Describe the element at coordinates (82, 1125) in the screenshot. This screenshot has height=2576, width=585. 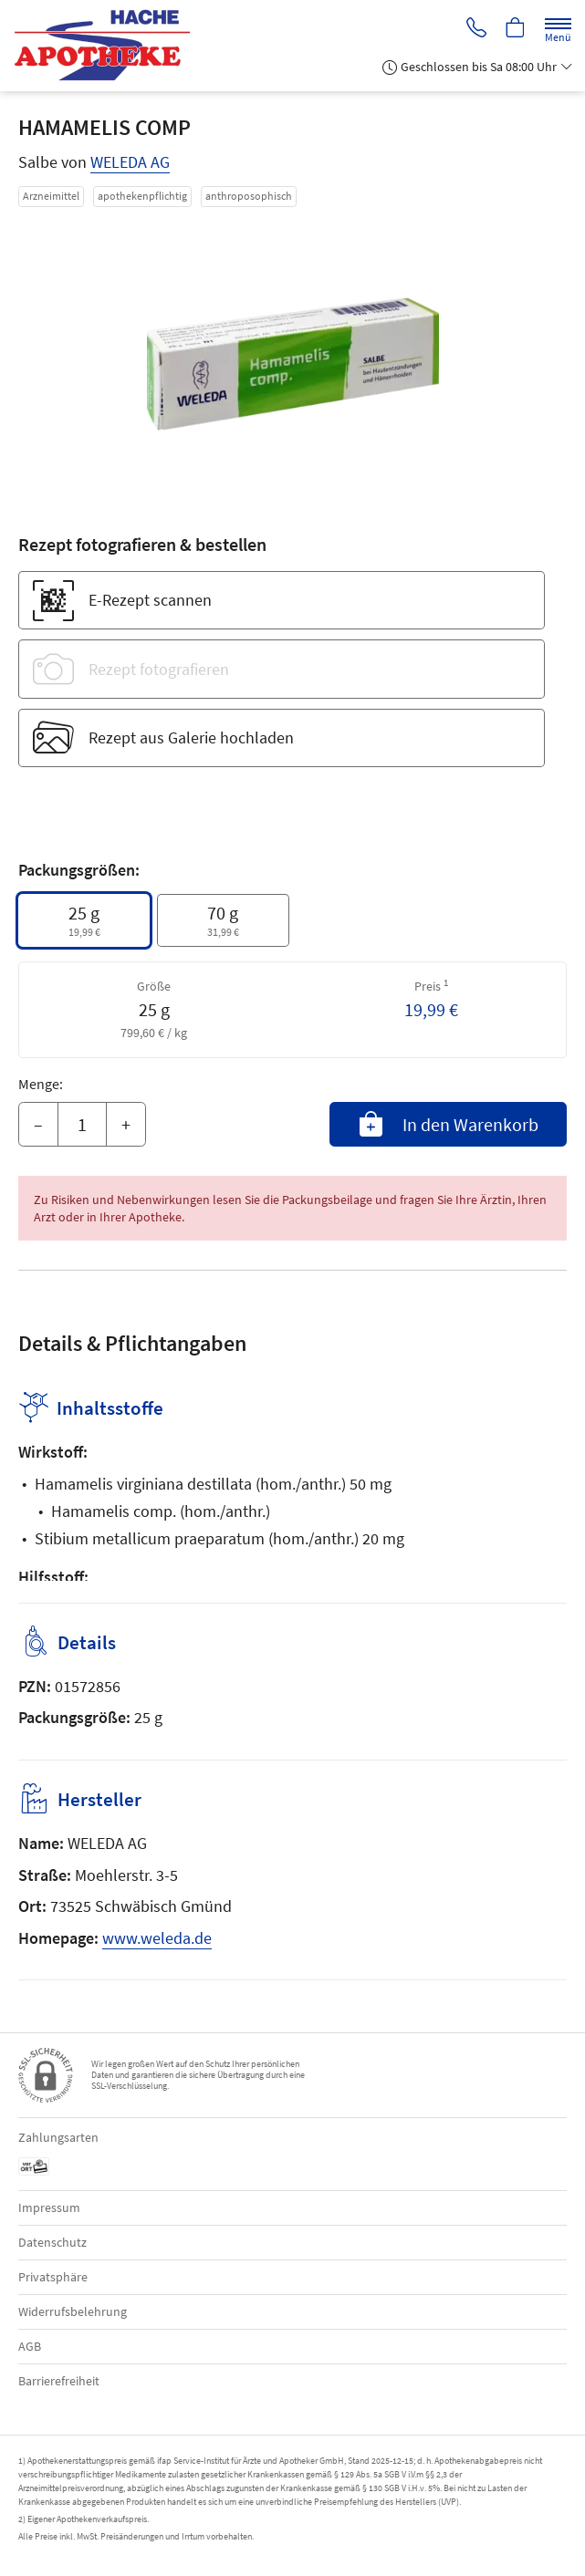
I see `[Menge]` at that location.